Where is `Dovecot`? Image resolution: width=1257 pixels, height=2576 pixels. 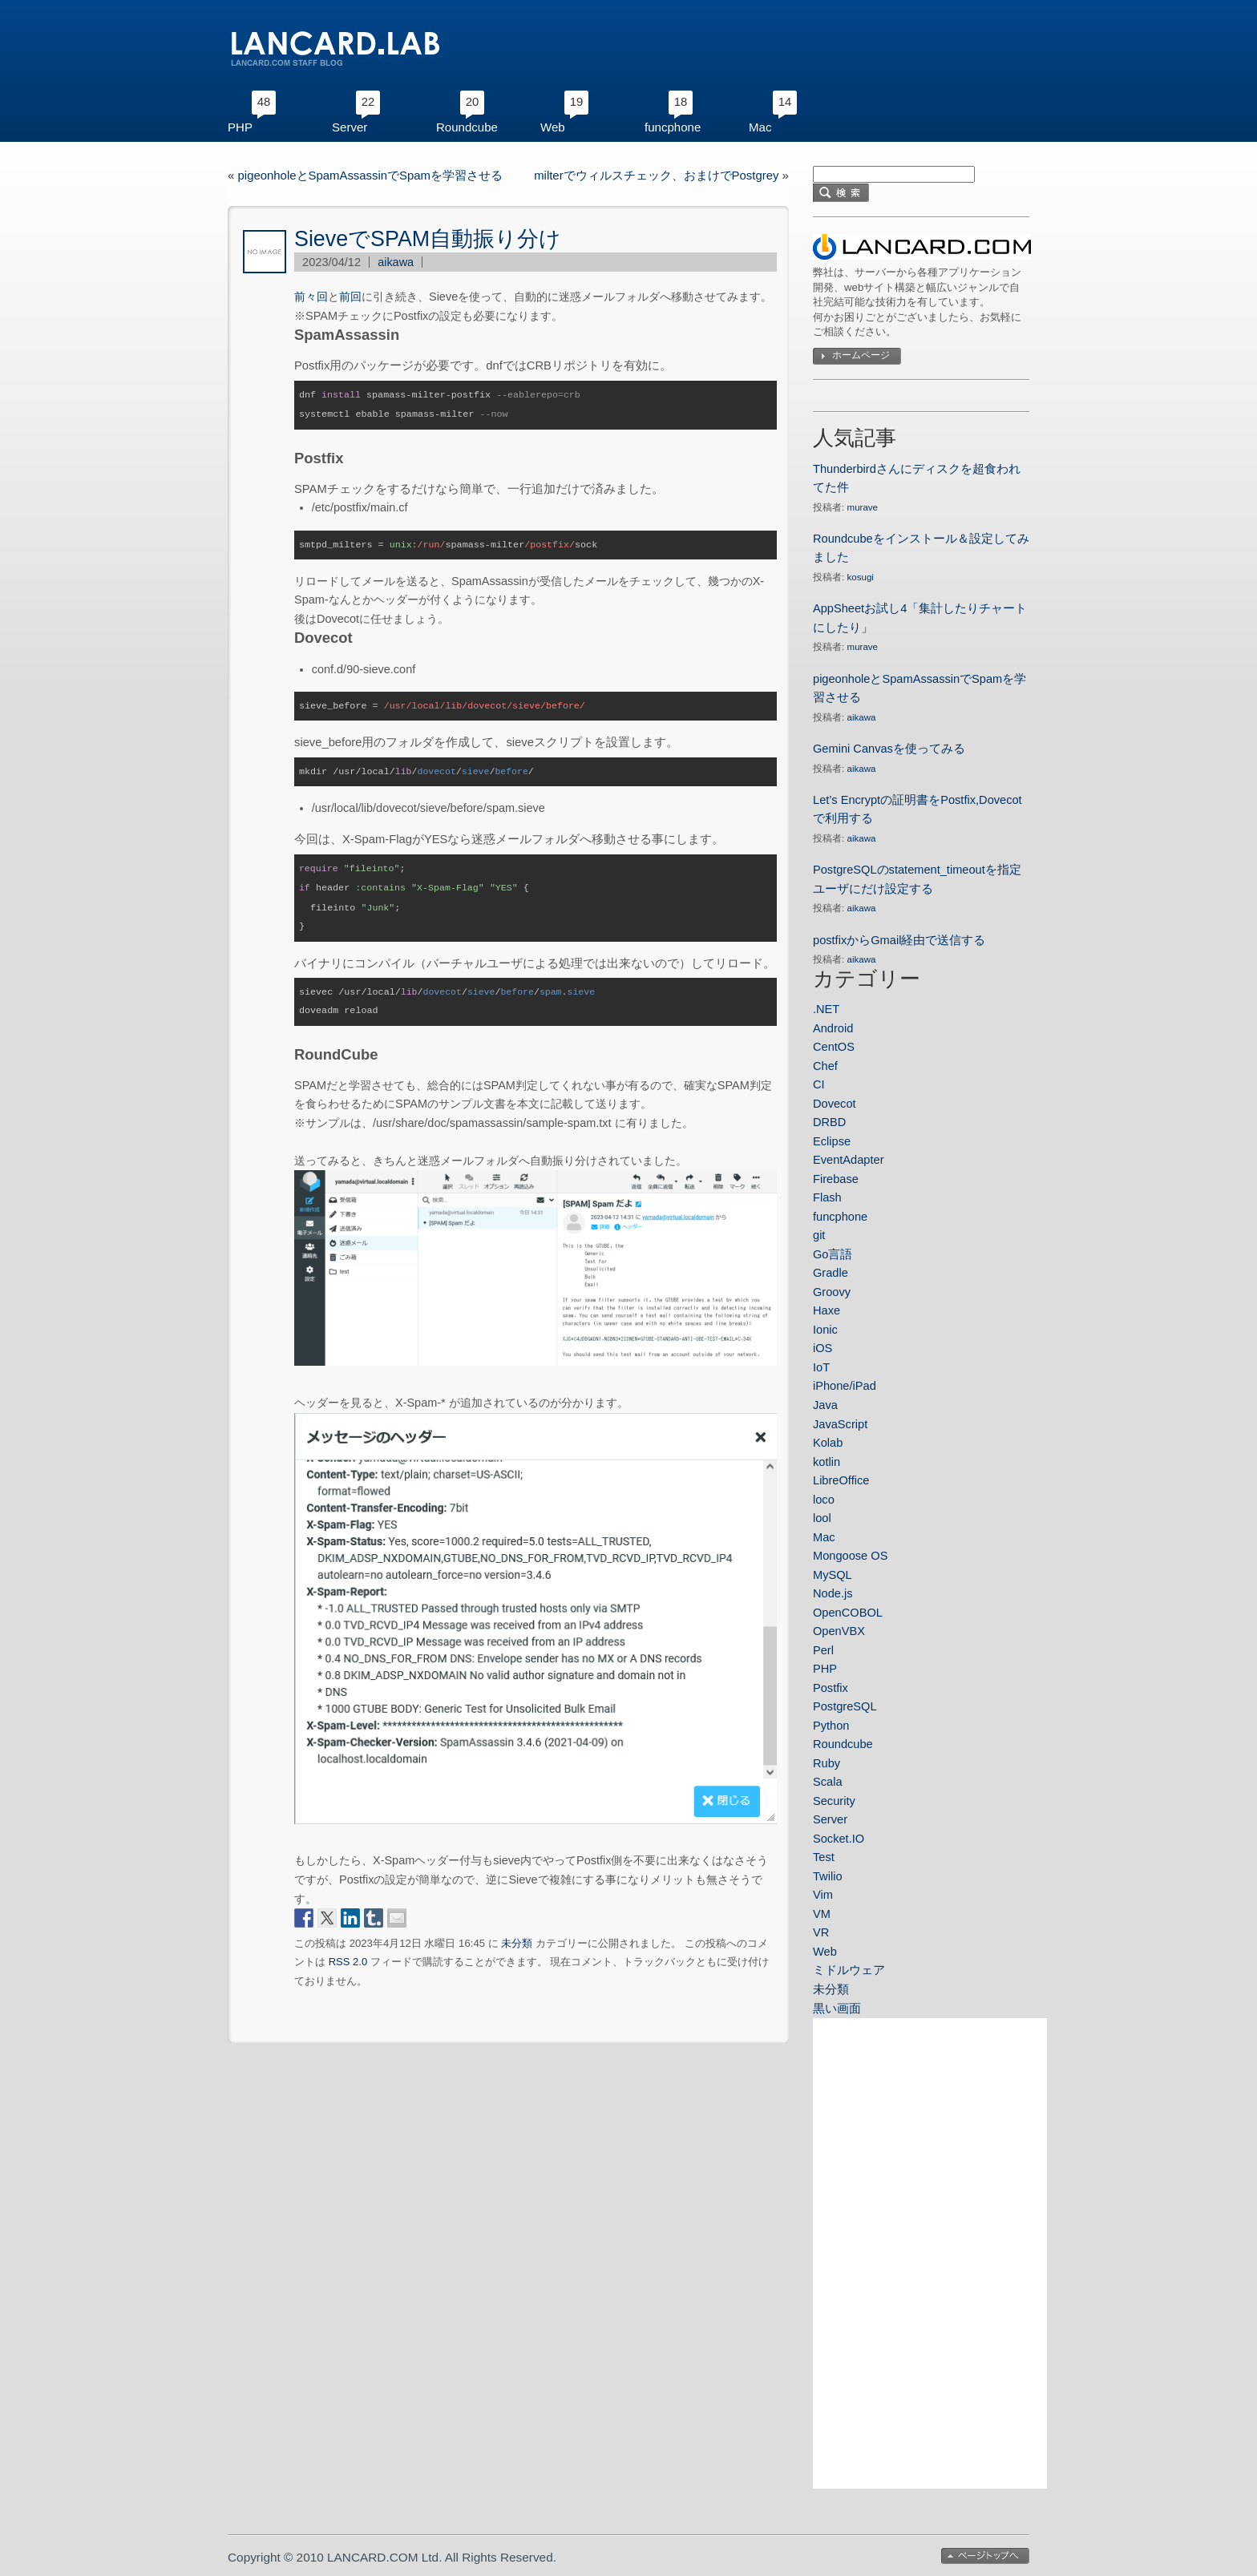
Dovecot is located at coordinates (834, 1103).